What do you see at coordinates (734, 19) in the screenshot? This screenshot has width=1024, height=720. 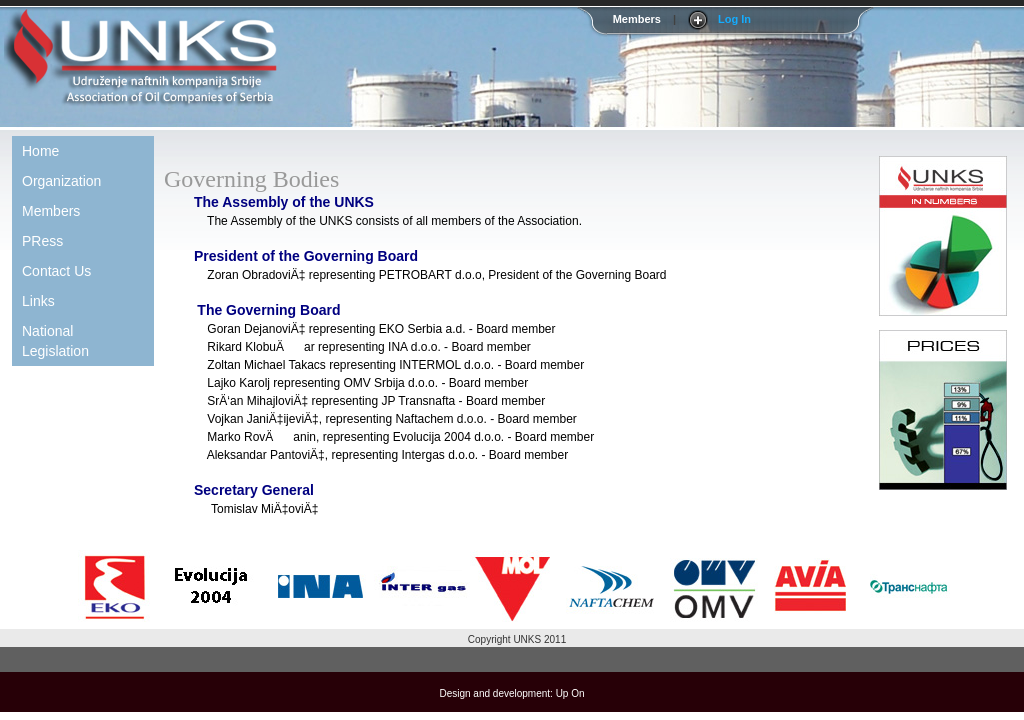 I see `Log In` at bounding box center [734, 19].